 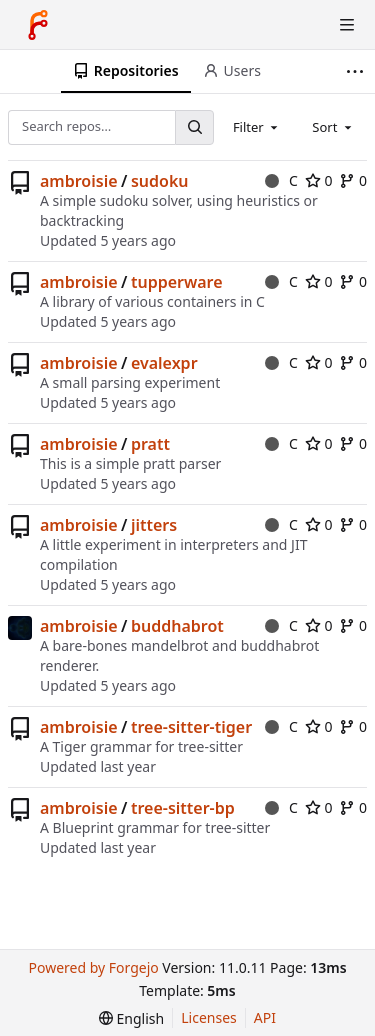 I want to click on 0 [0 stars], so click(x=319, y=180).